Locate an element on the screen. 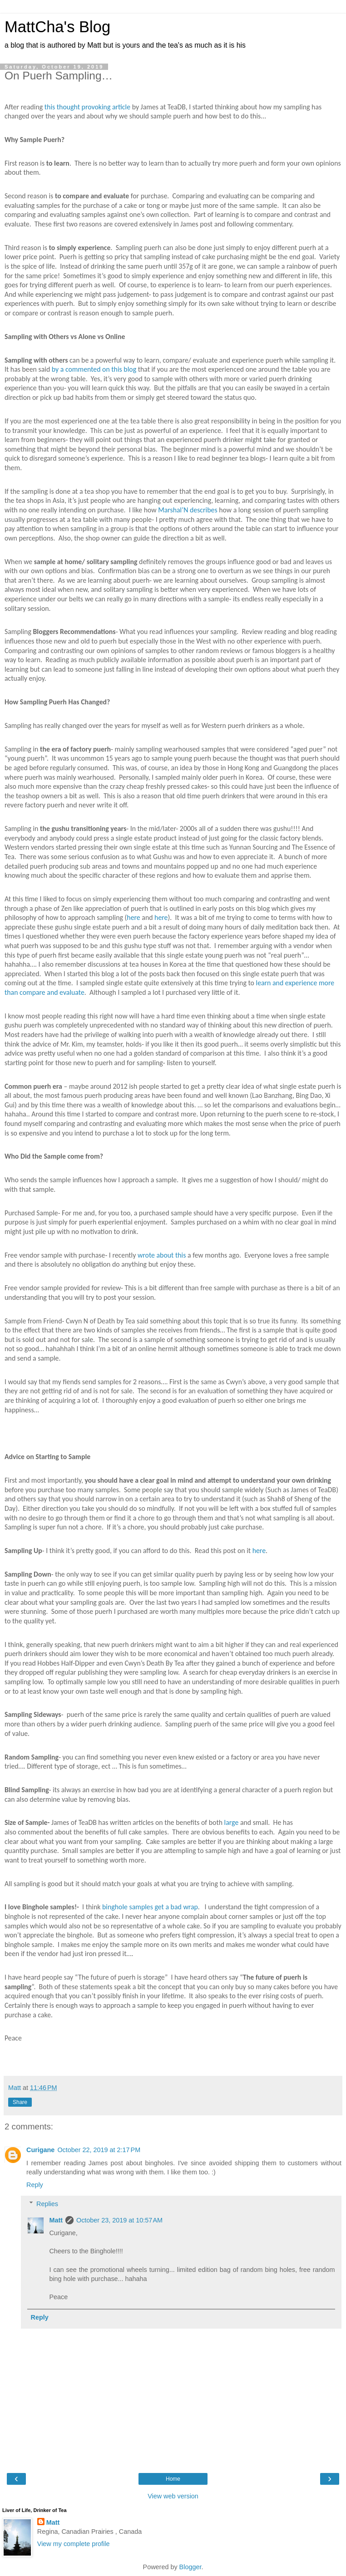  Curigane is located at coordinates (40, 2149).